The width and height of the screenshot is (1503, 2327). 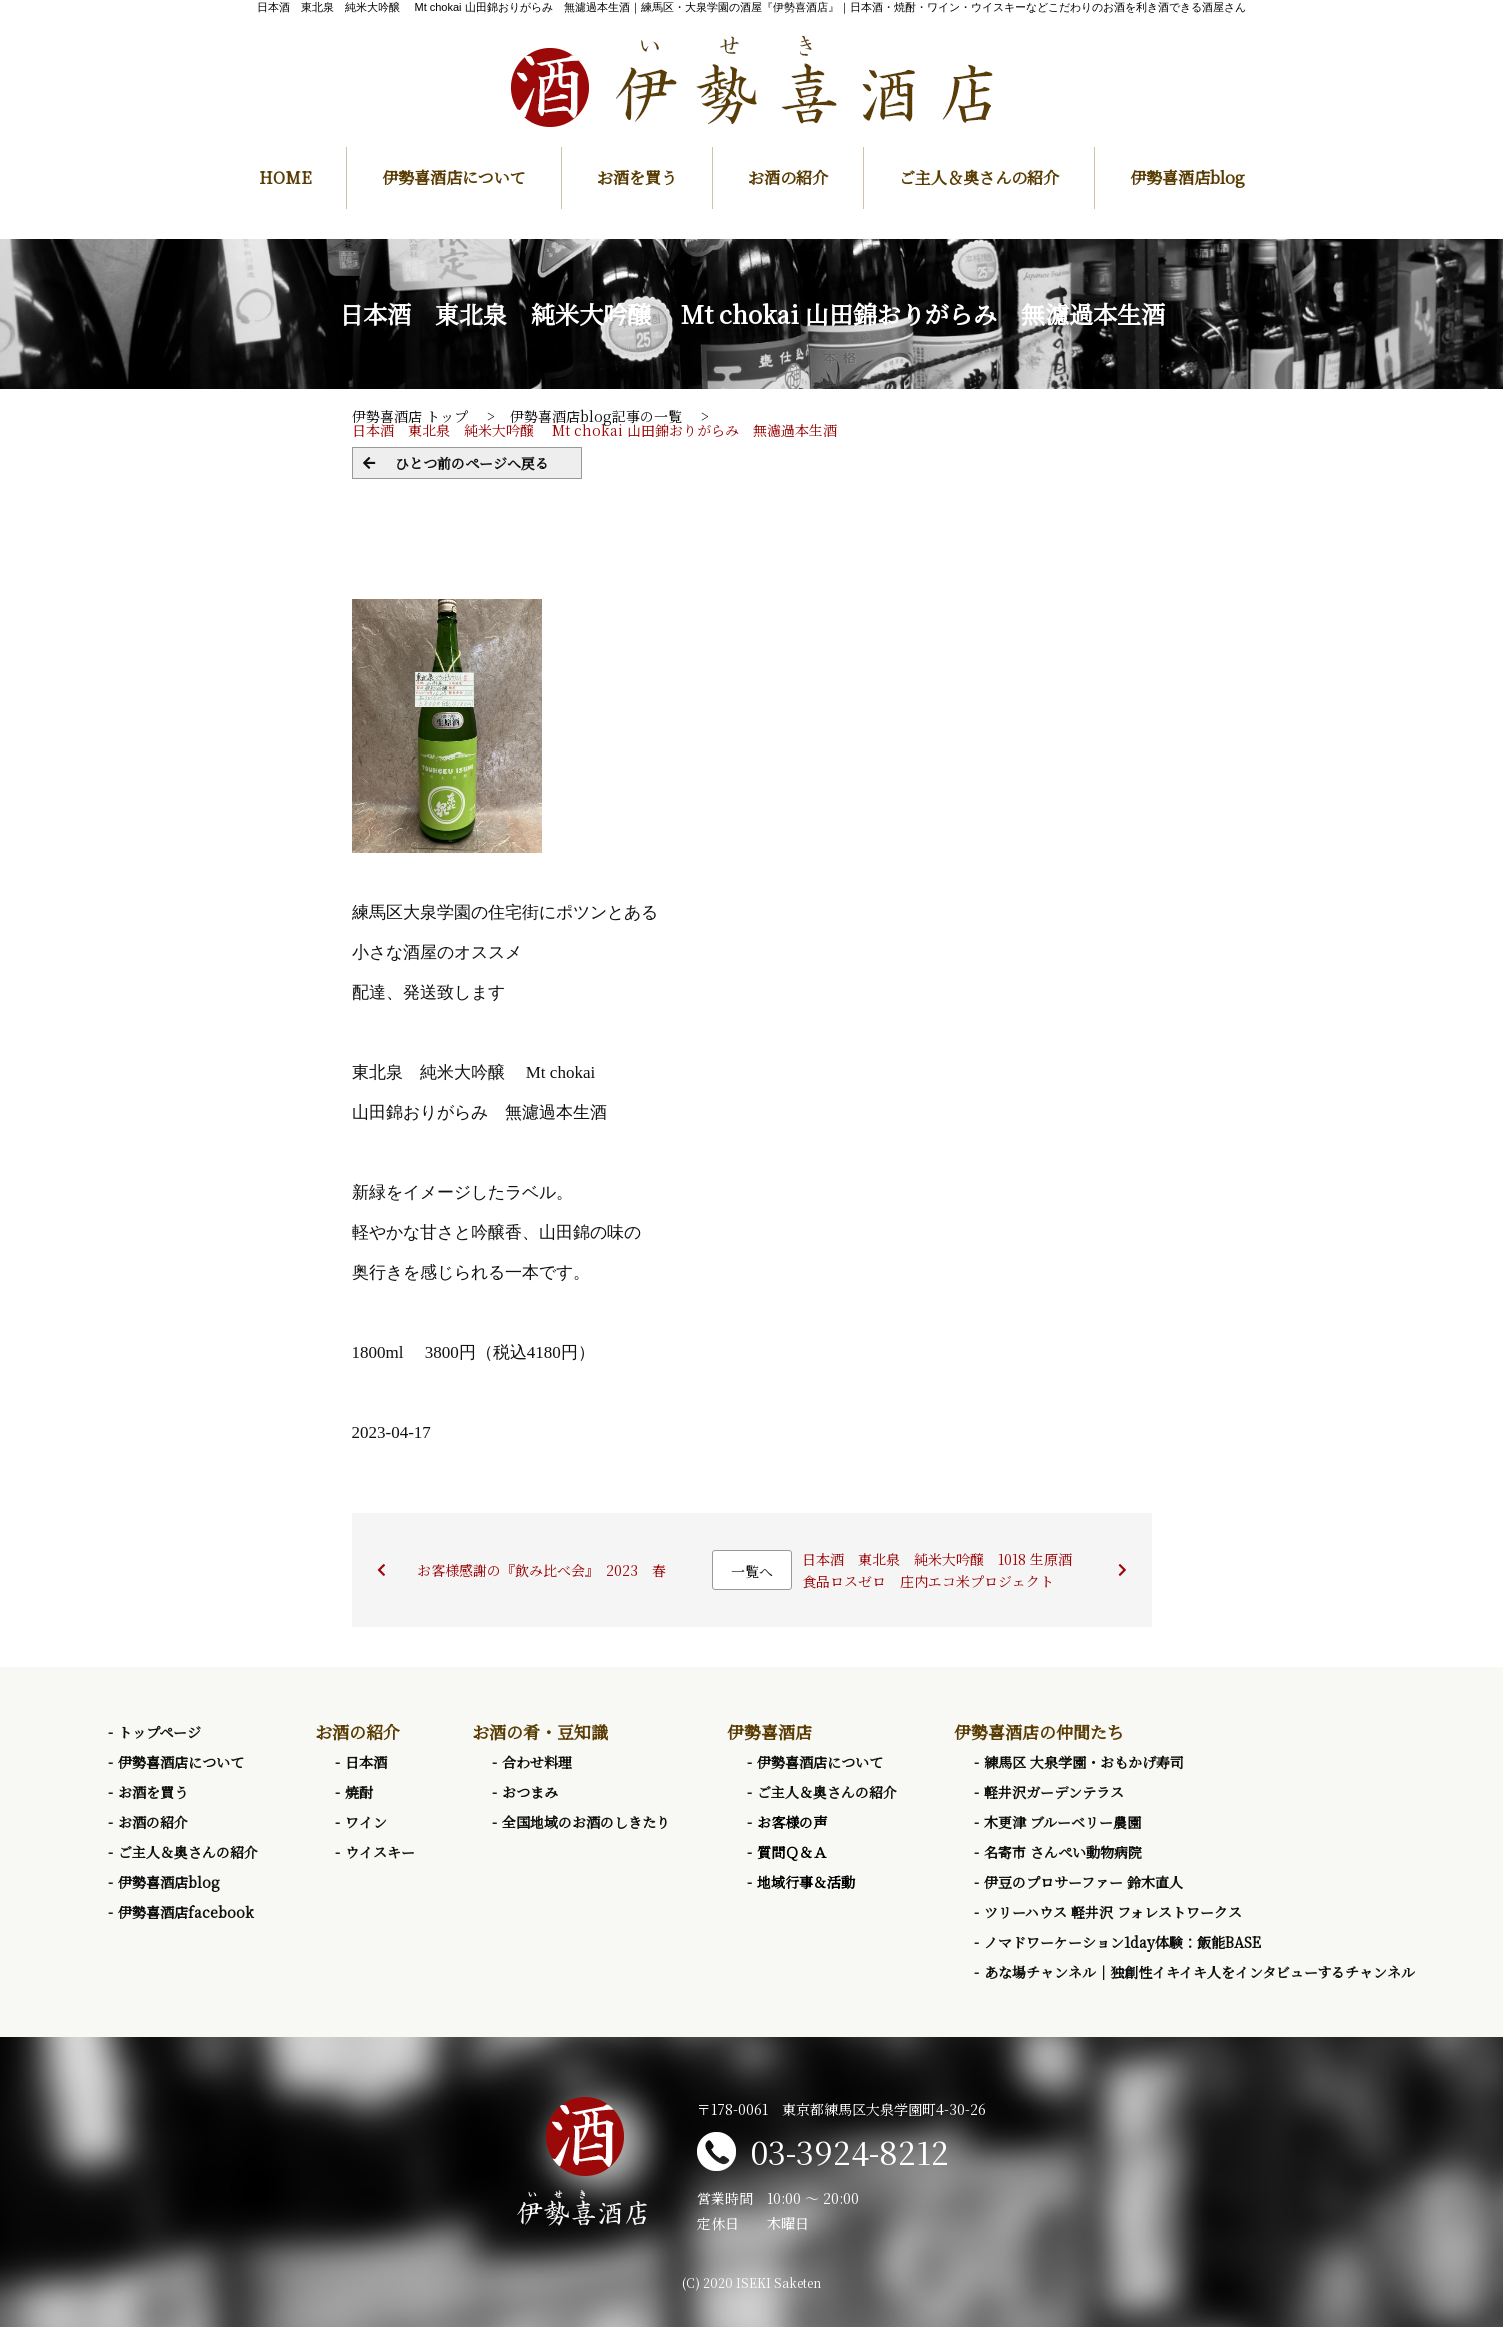 What do you see at coordinates (1187, 177) in the screenshot?
I see `伊勢喜酒店blog` at bounding box center [1187, 177].